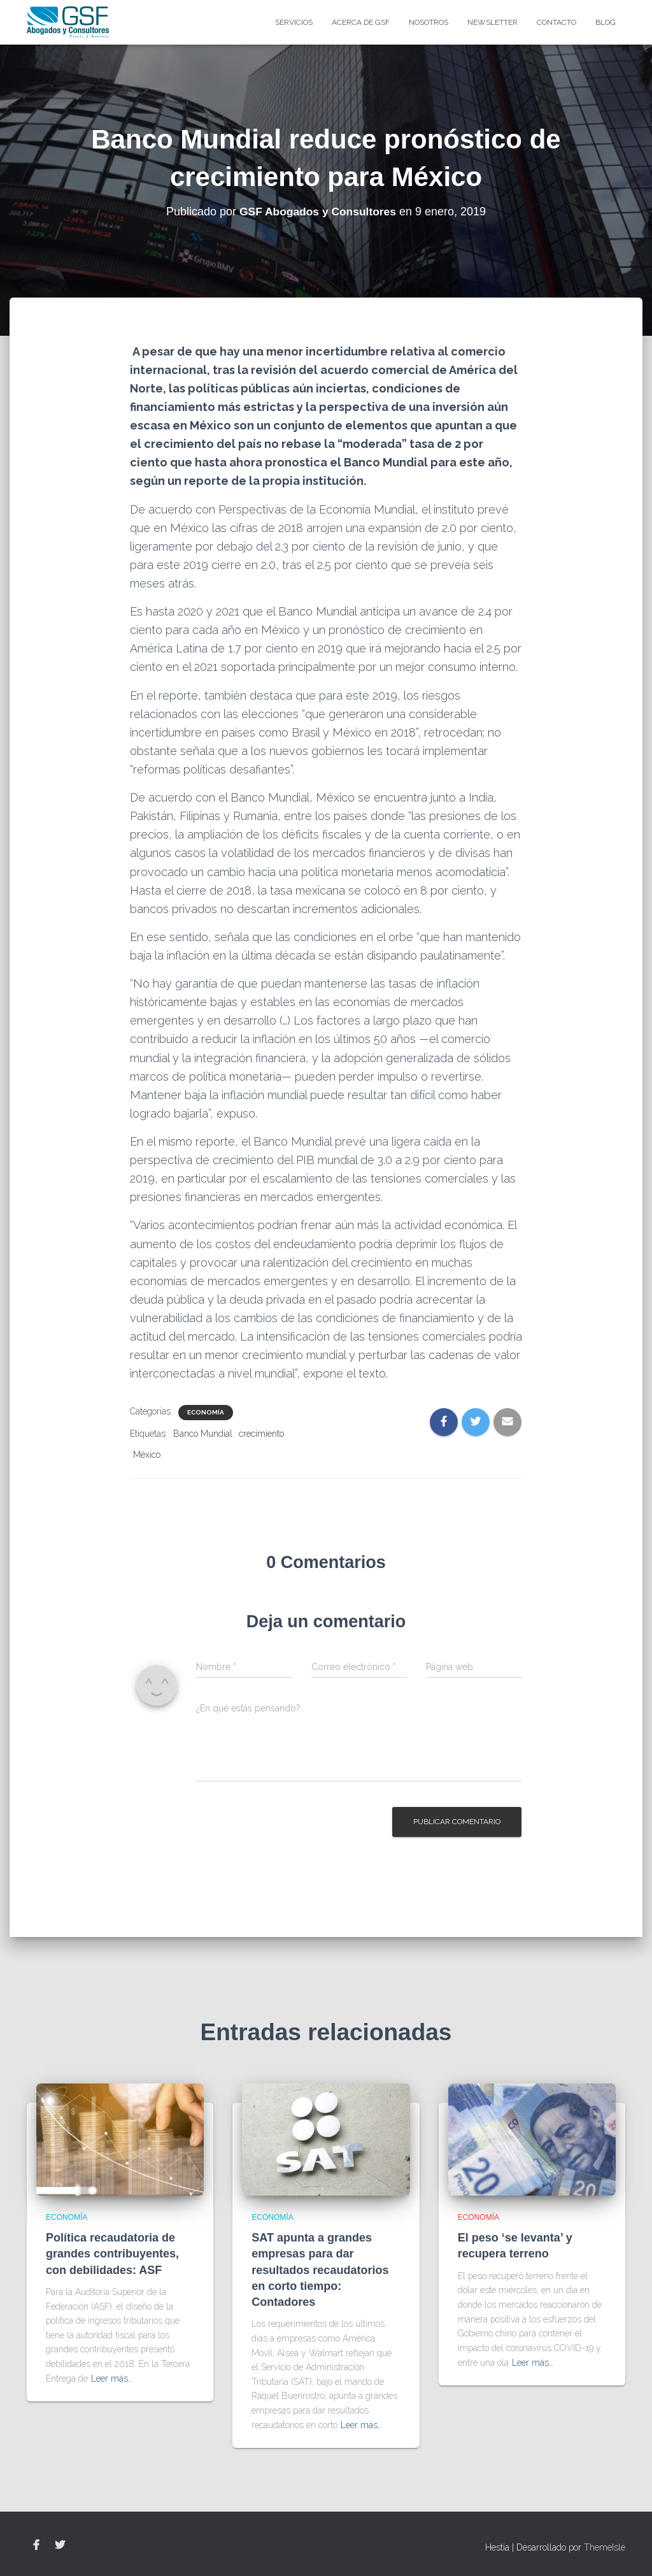  Describe the element at coordinates (320, 2269) in the screenshot. I see `SAT apunta a grandes empresas para dar resultados recaudatorios en corto tiempo: Contadores` at that location.